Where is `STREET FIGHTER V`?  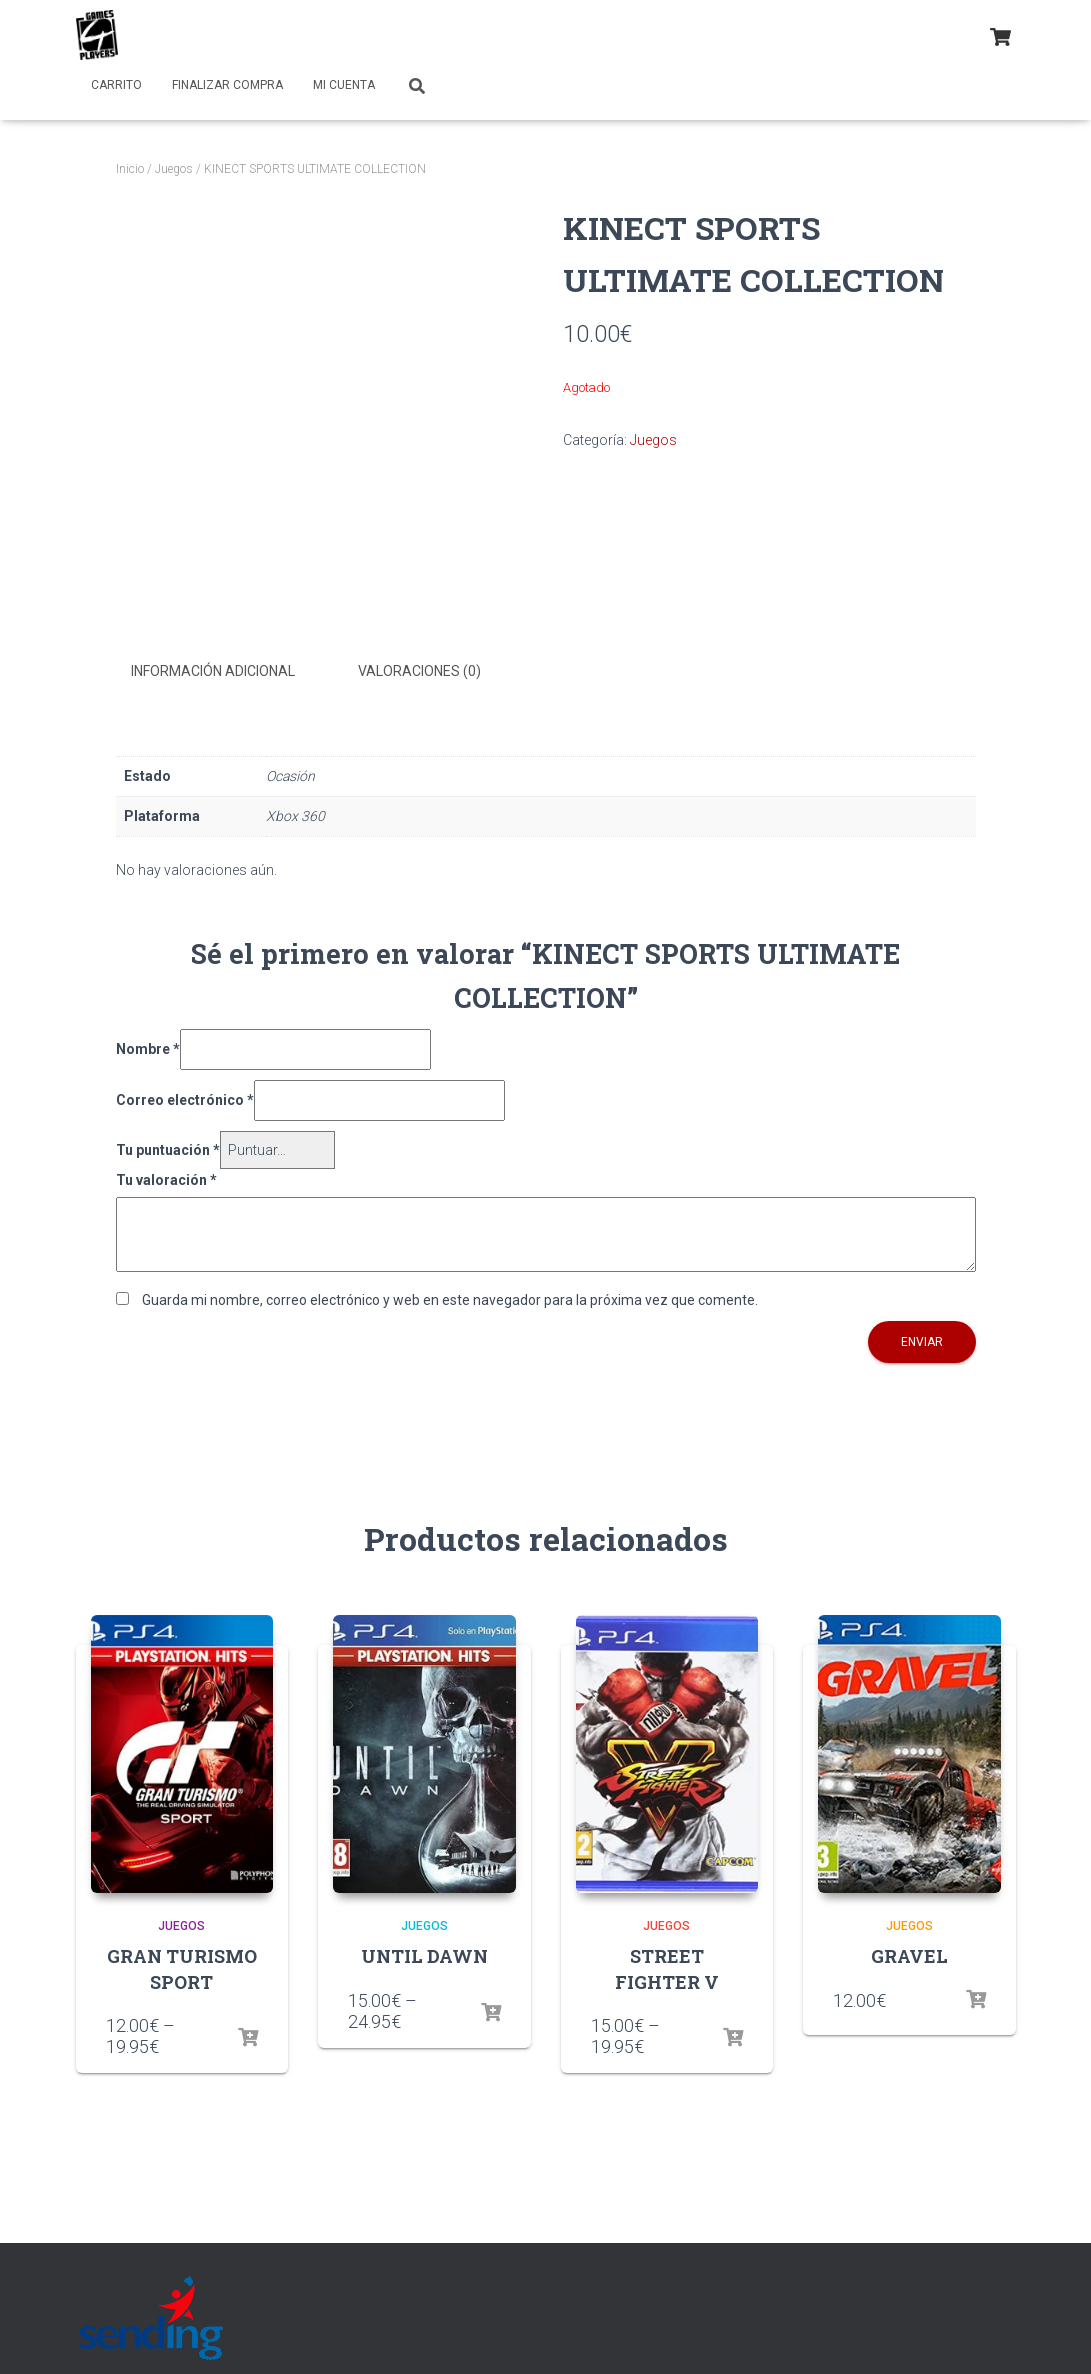 STREET FIGHTER V is located at coordinates (667, 1967).